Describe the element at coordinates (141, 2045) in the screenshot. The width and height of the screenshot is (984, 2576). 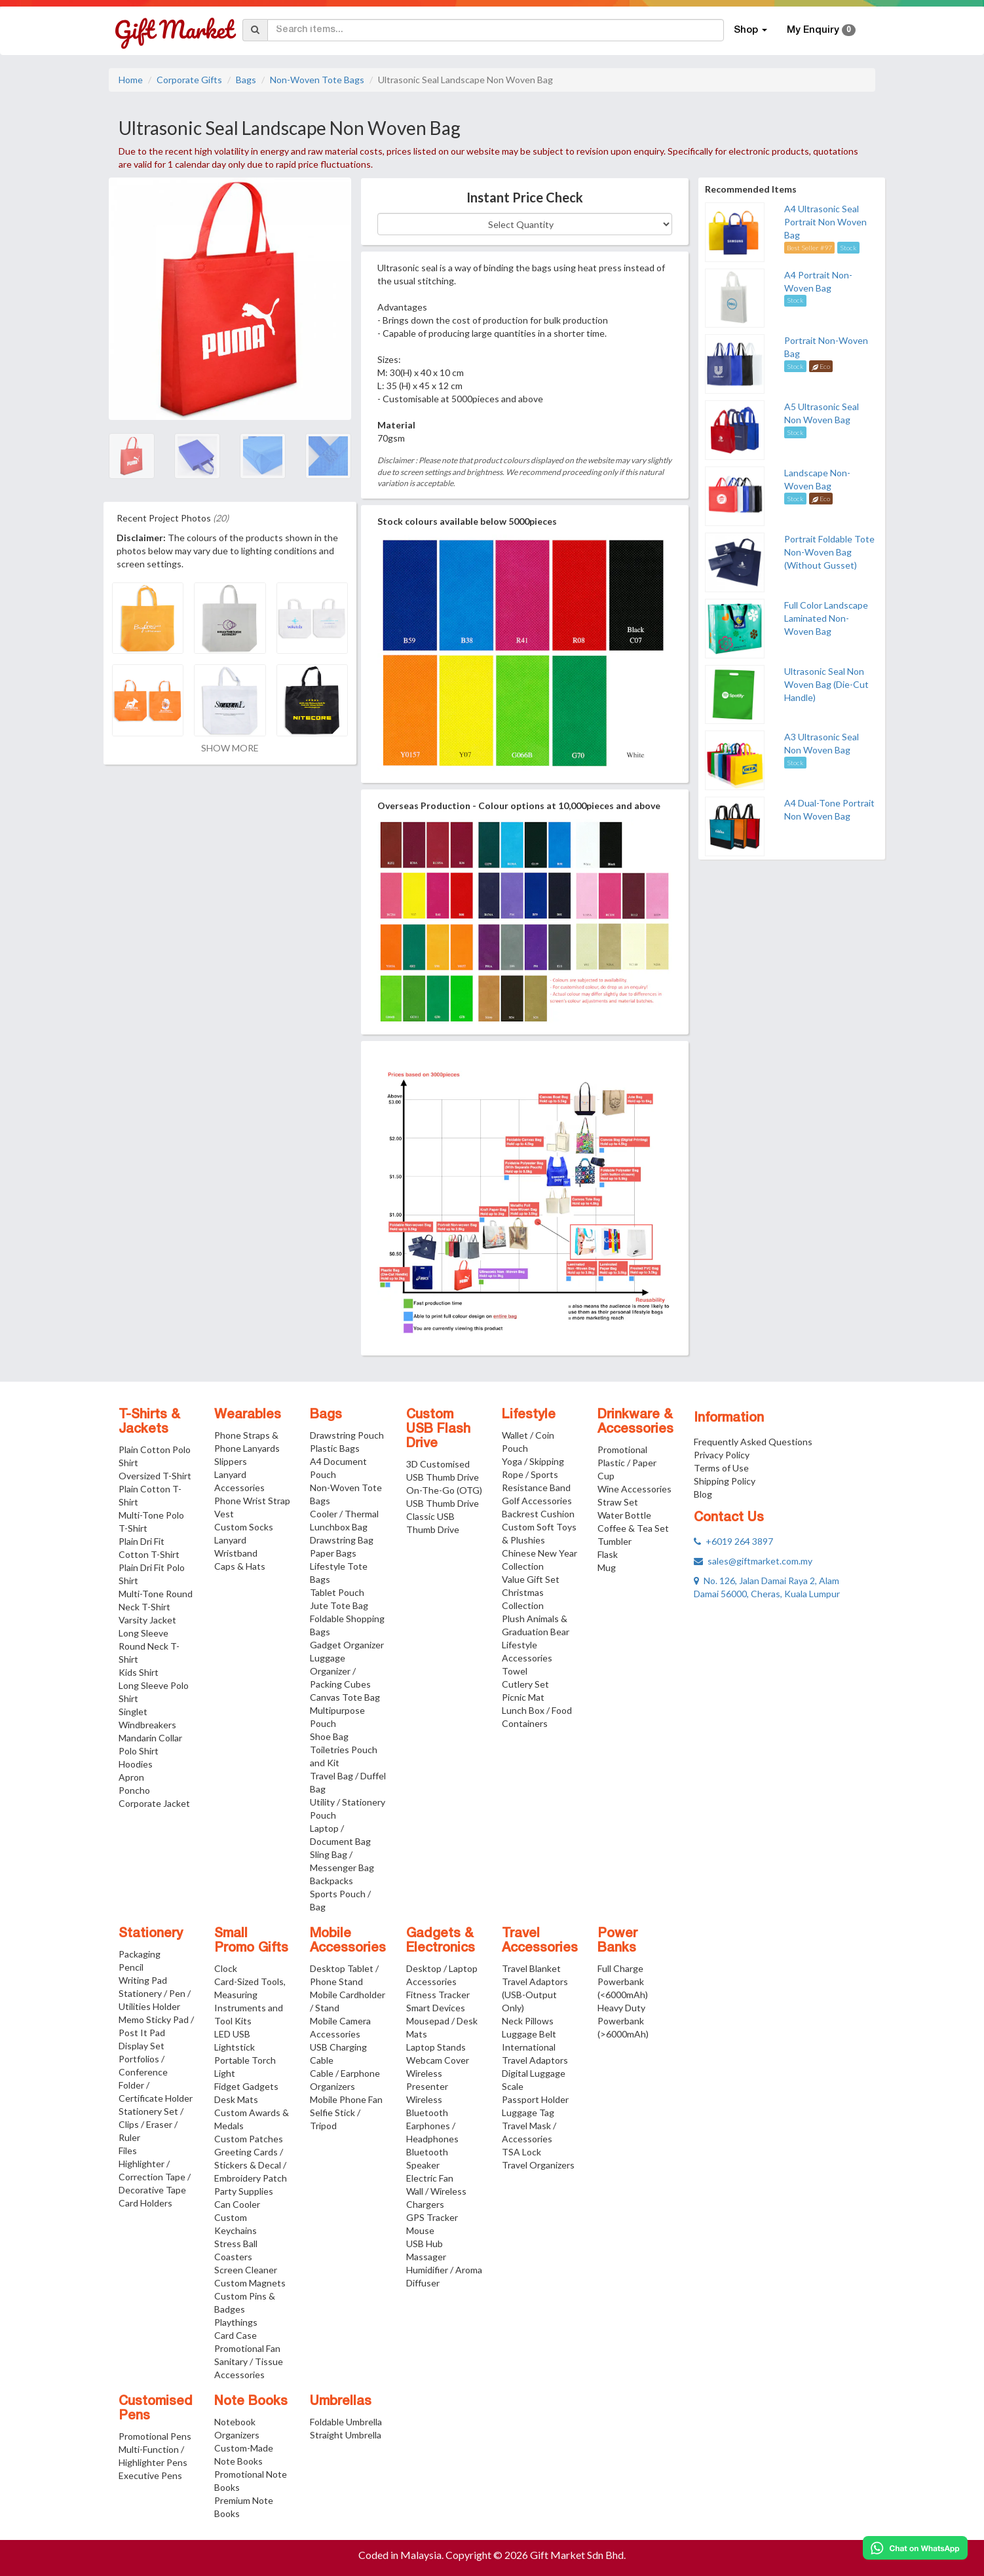
I see `Display Set` at that location.